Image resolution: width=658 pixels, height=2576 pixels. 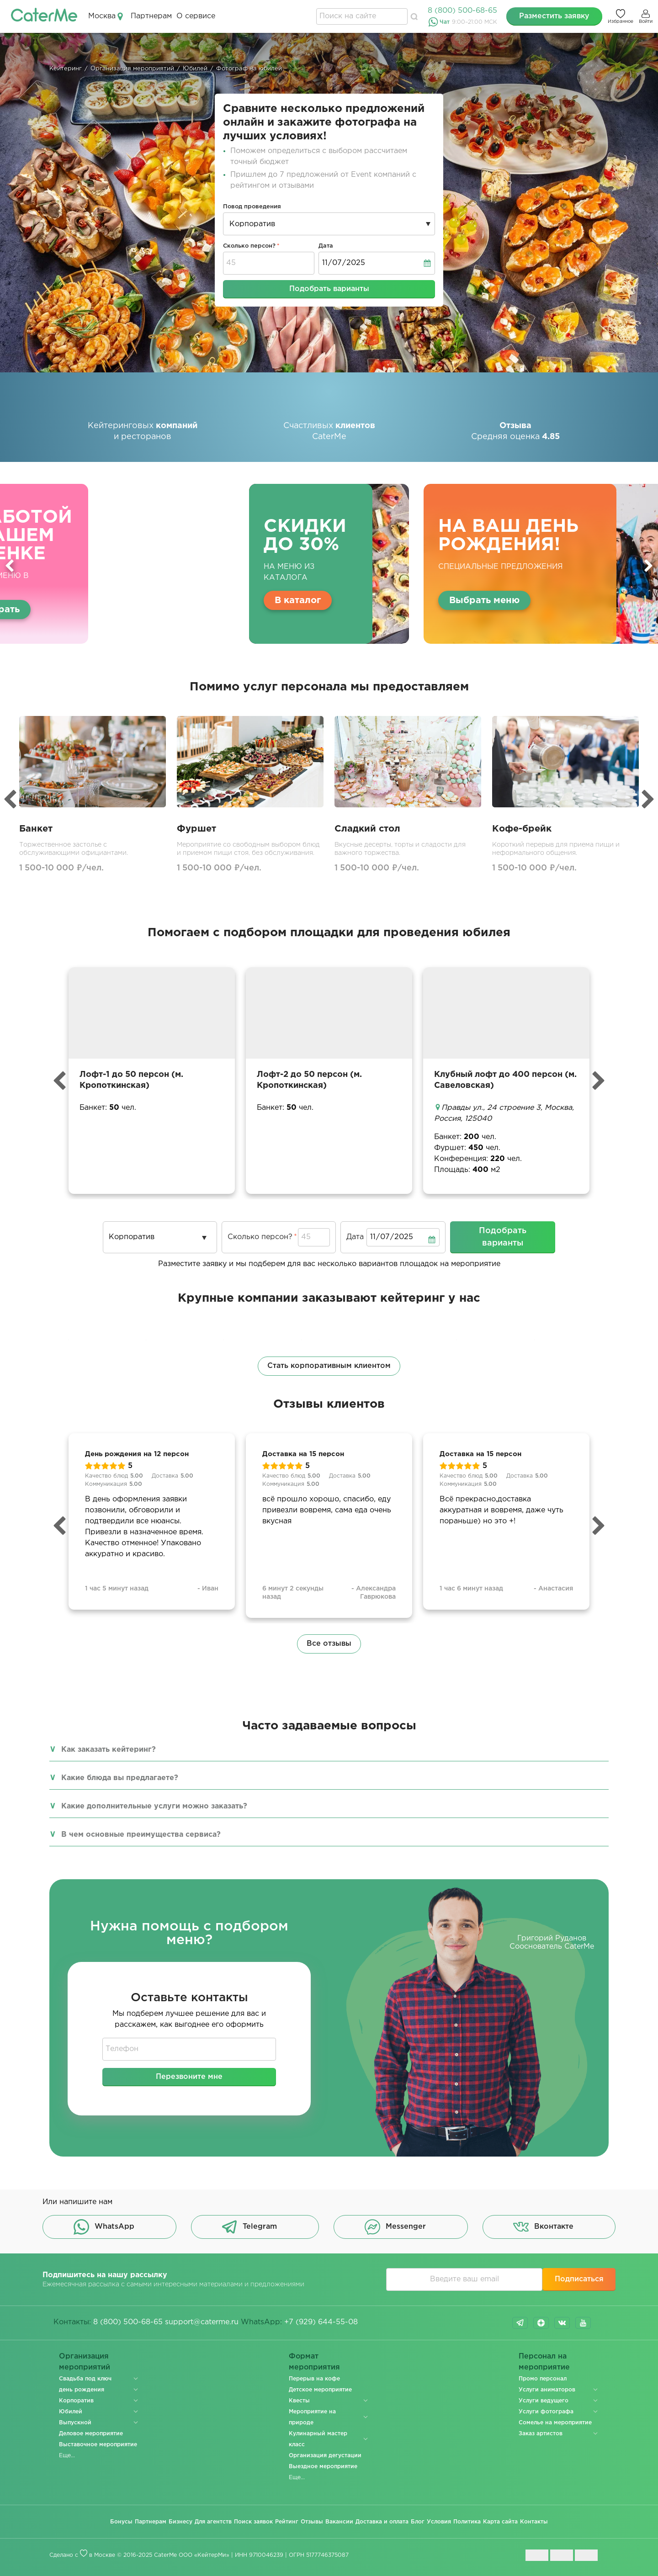 I want to click on В каталог, so click(x=298, y=600).